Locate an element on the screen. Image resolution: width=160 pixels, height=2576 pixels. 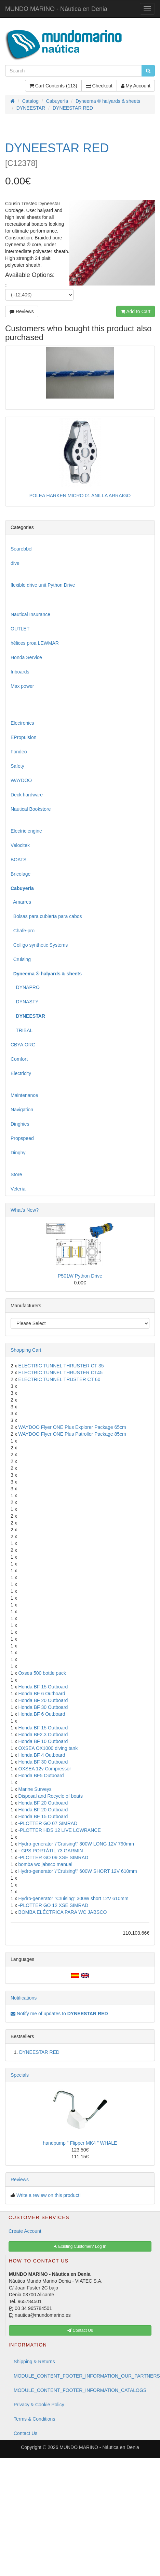
Oxsea 500 bottle pack is located at coordinates (42, 1673).